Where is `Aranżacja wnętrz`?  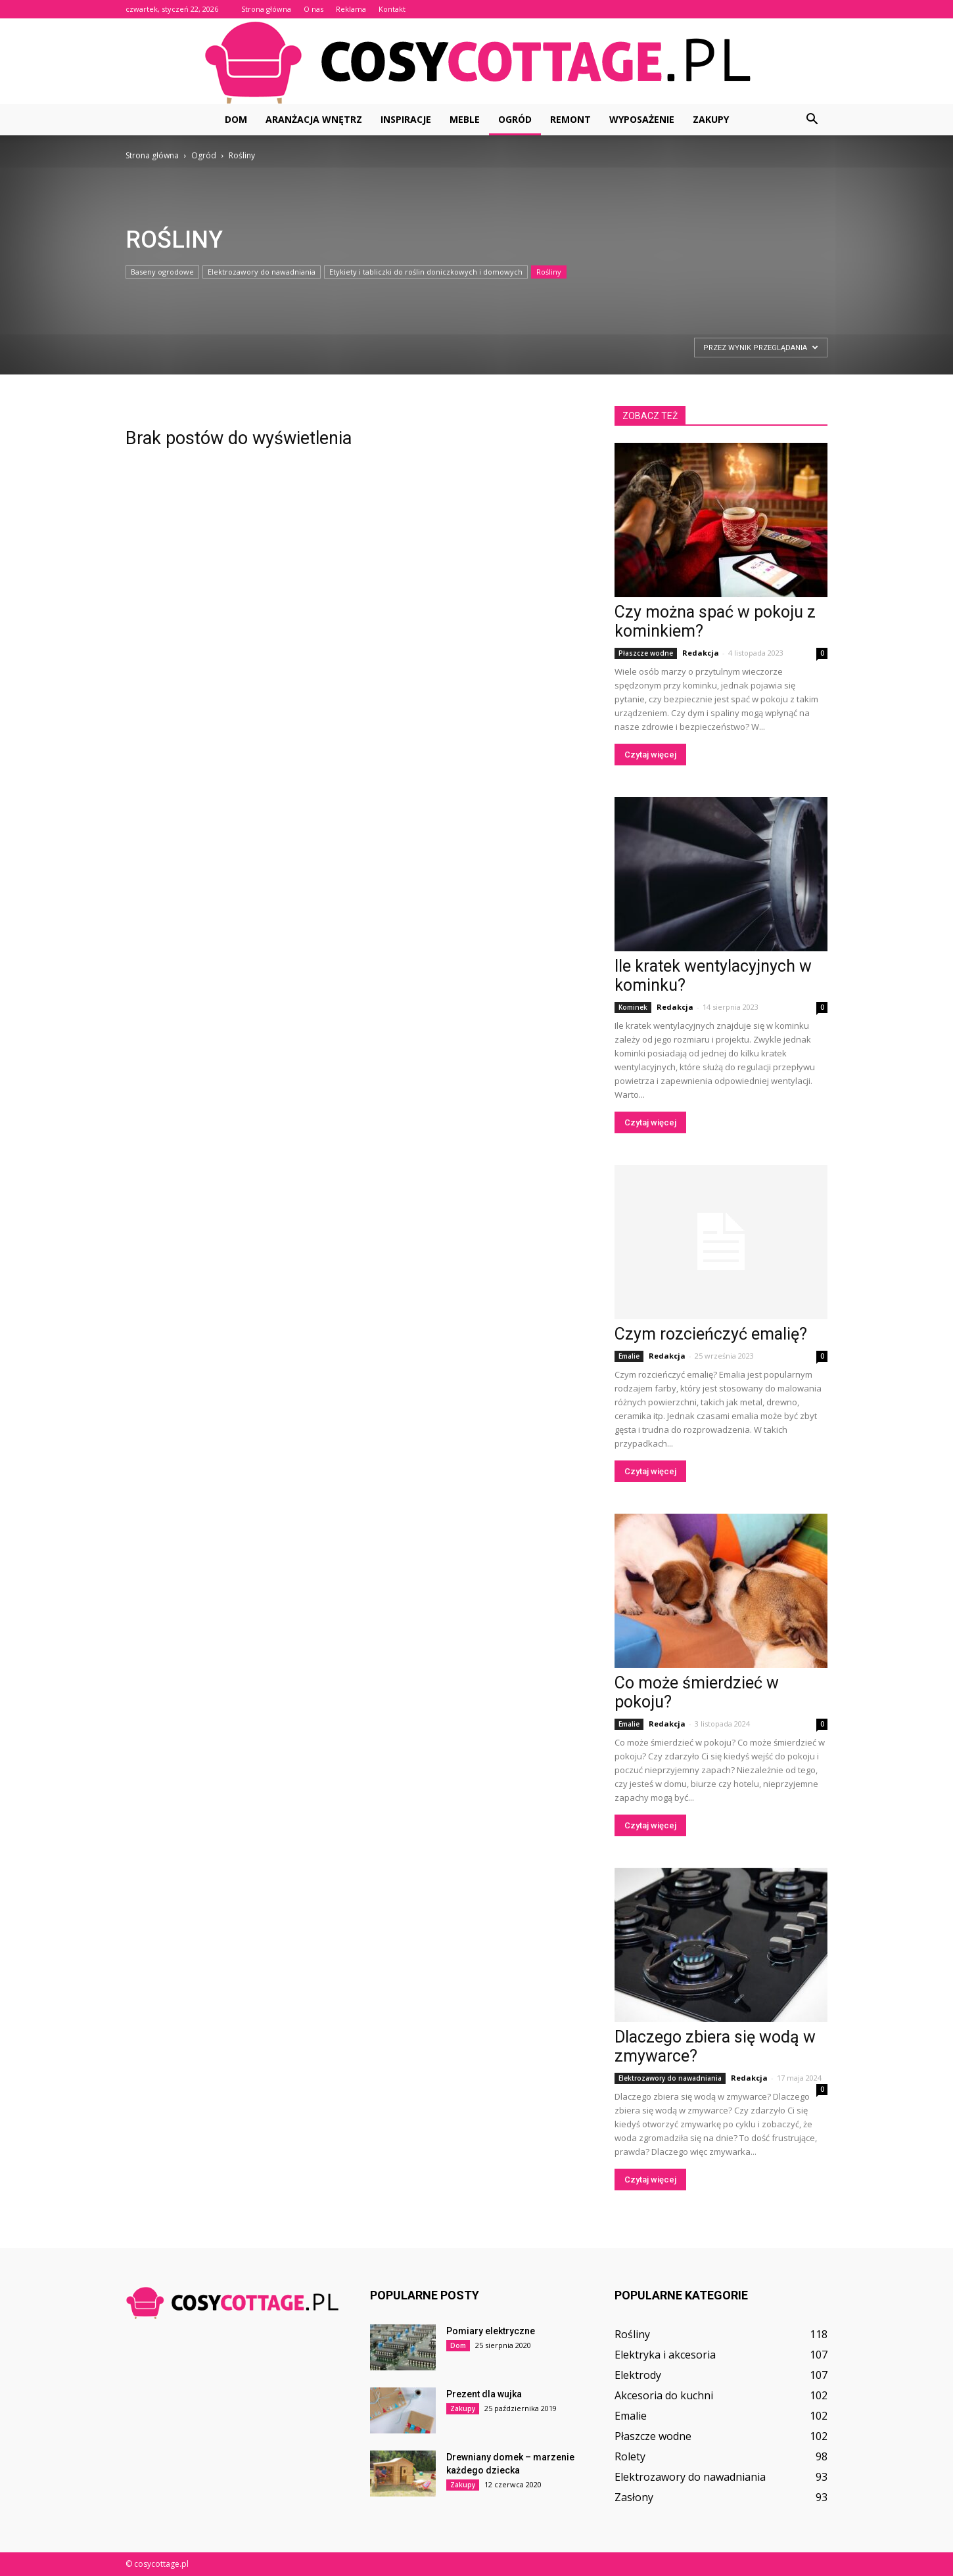
Aranżacja wnętrz is located at coordinates (314, 119).